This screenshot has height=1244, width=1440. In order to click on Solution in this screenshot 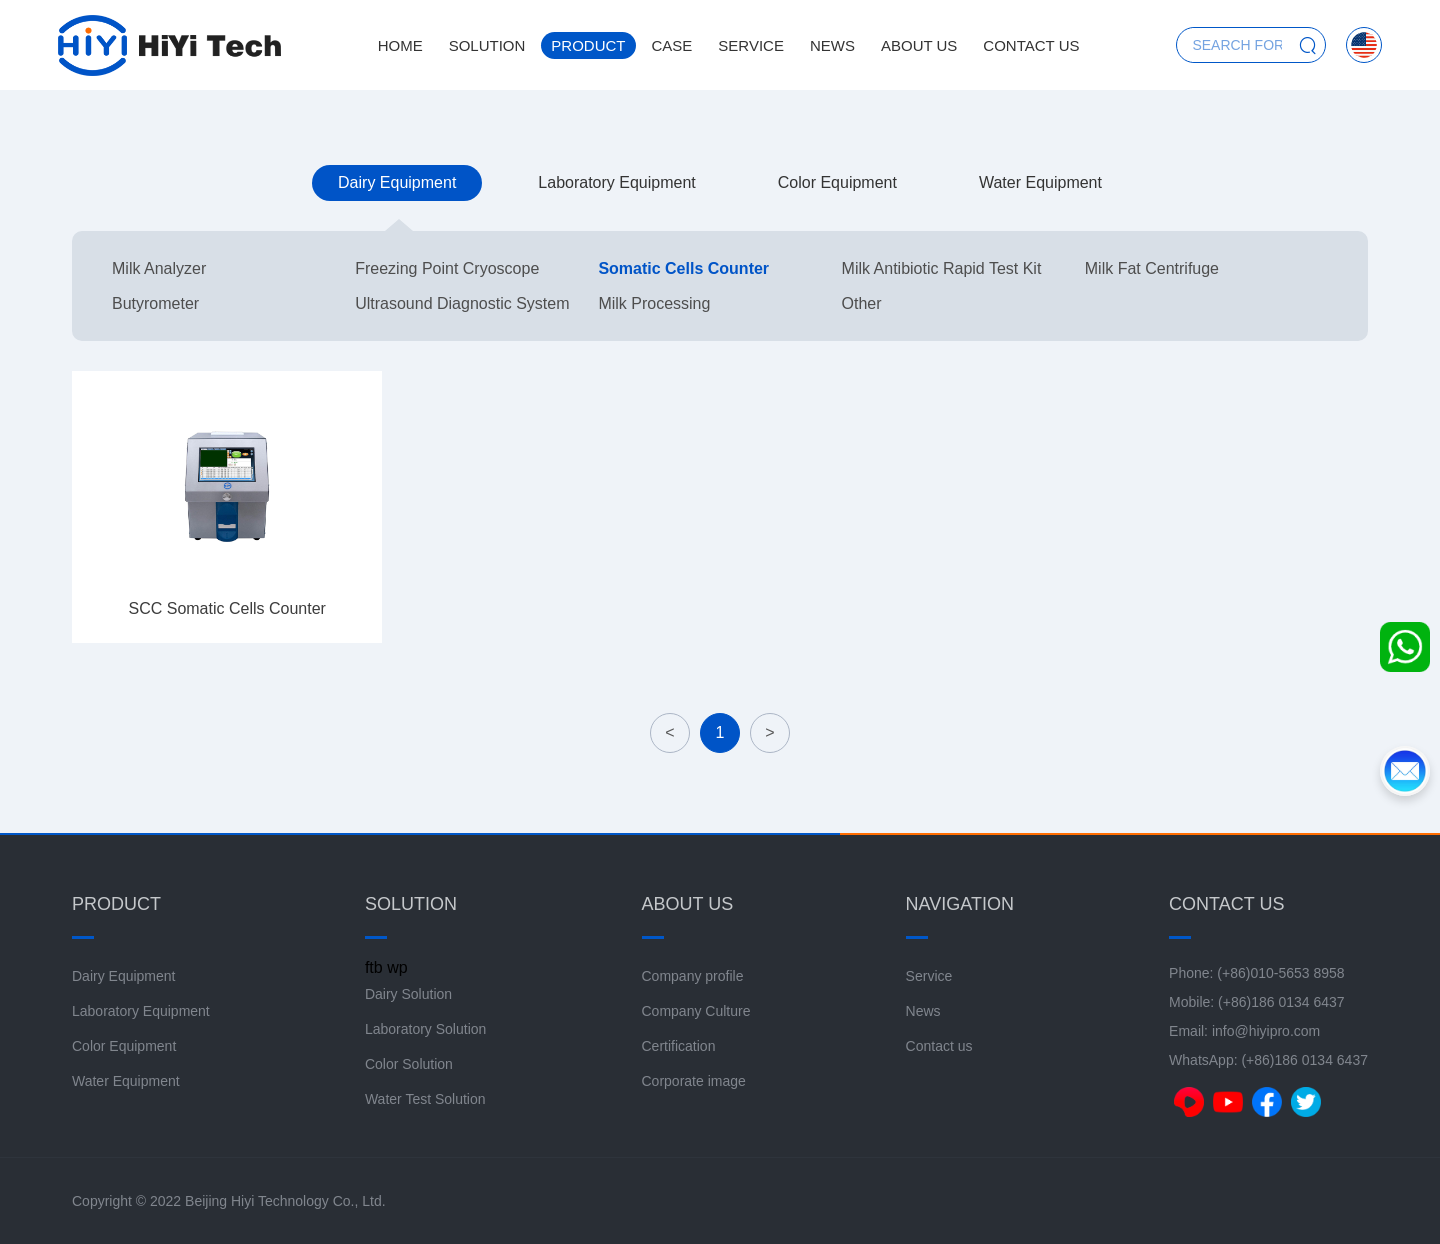, I will do `click(487, 45)`.